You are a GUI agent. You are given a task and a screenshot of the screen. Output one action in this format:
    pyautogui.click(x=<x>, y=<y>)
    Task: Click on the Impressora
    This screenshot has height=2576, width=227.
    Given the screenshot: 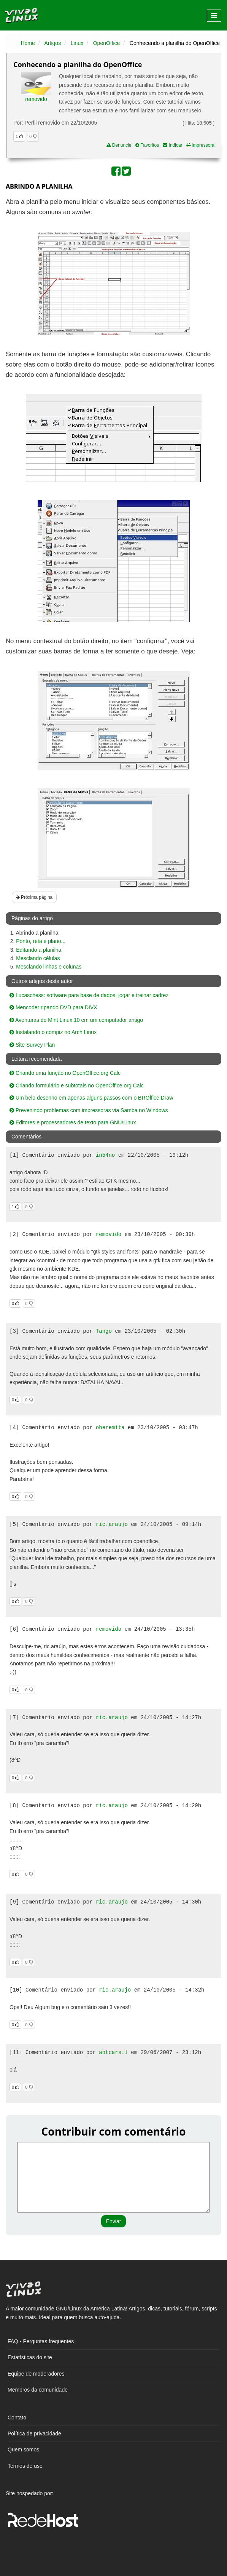 What is the action you would take?
    pyautogui.click(x=200, y=145)
    